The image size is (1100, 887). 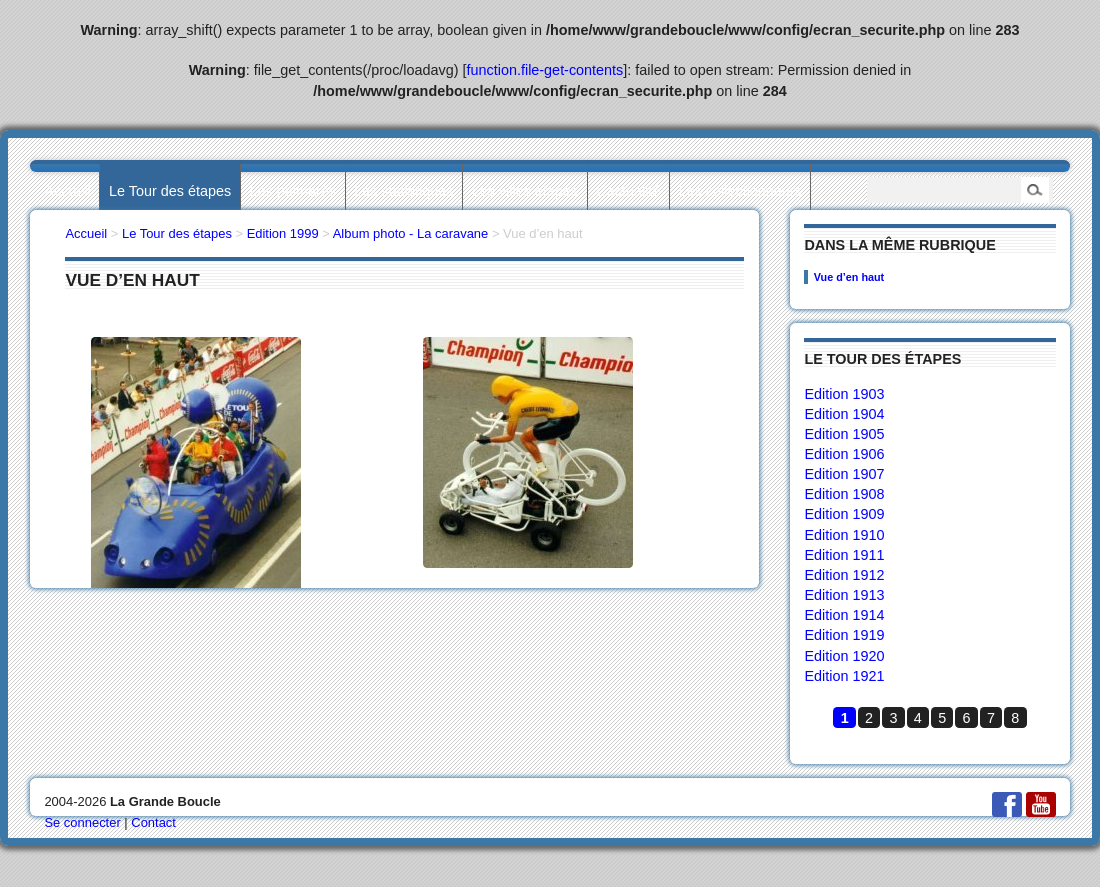 I want to click on Les villes étapes, so click(x=525, y=191).